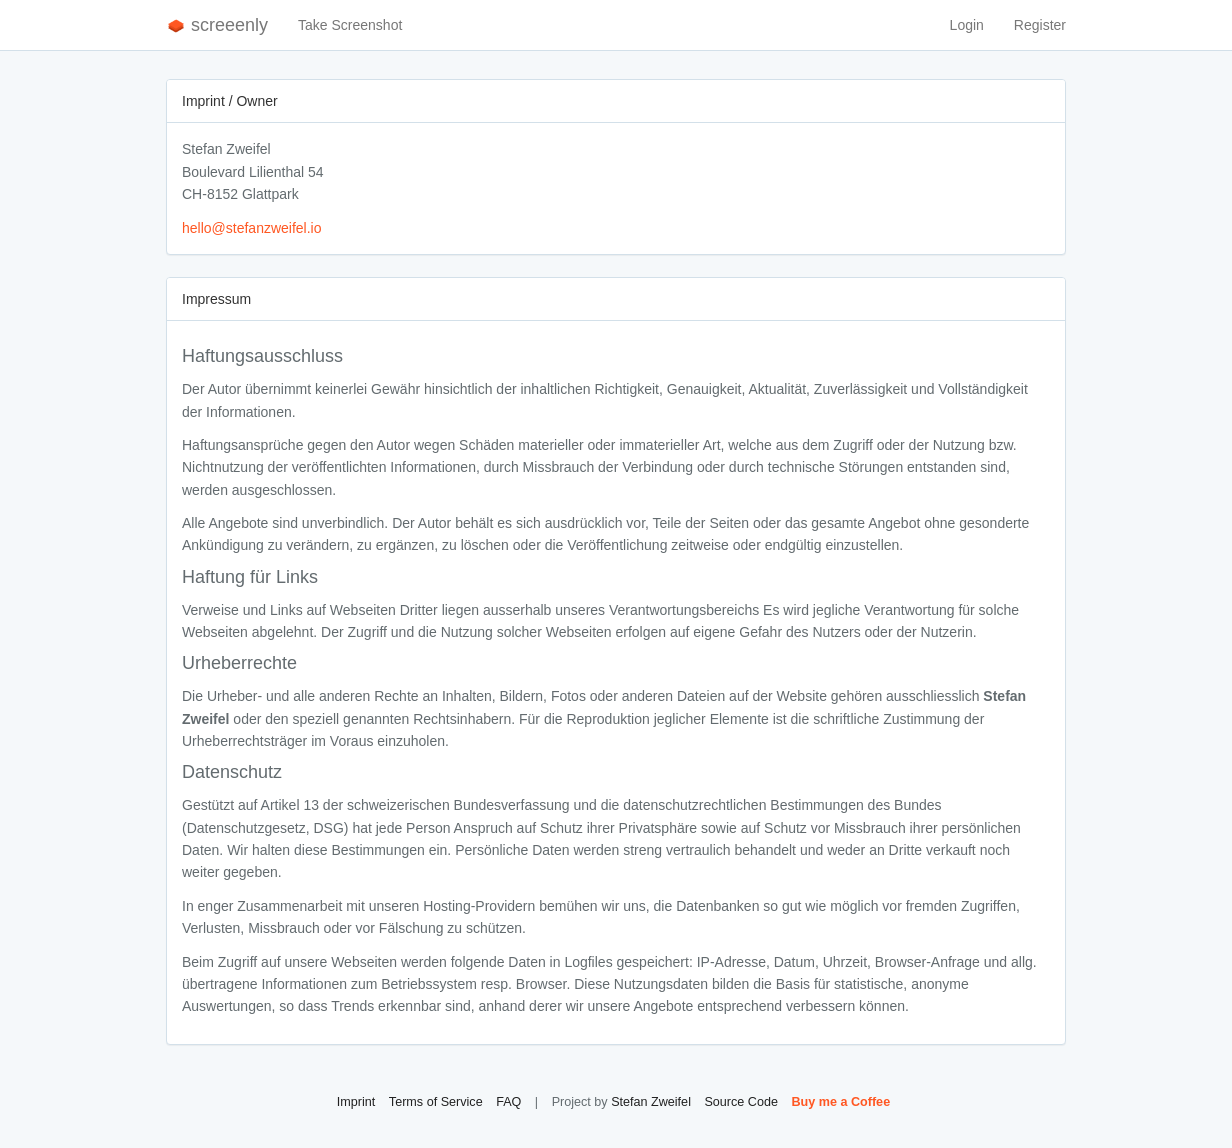  Describe the element at coordinates (252, 228) in the screenshot. I see `hello@stefanzweifel.io` at that location.